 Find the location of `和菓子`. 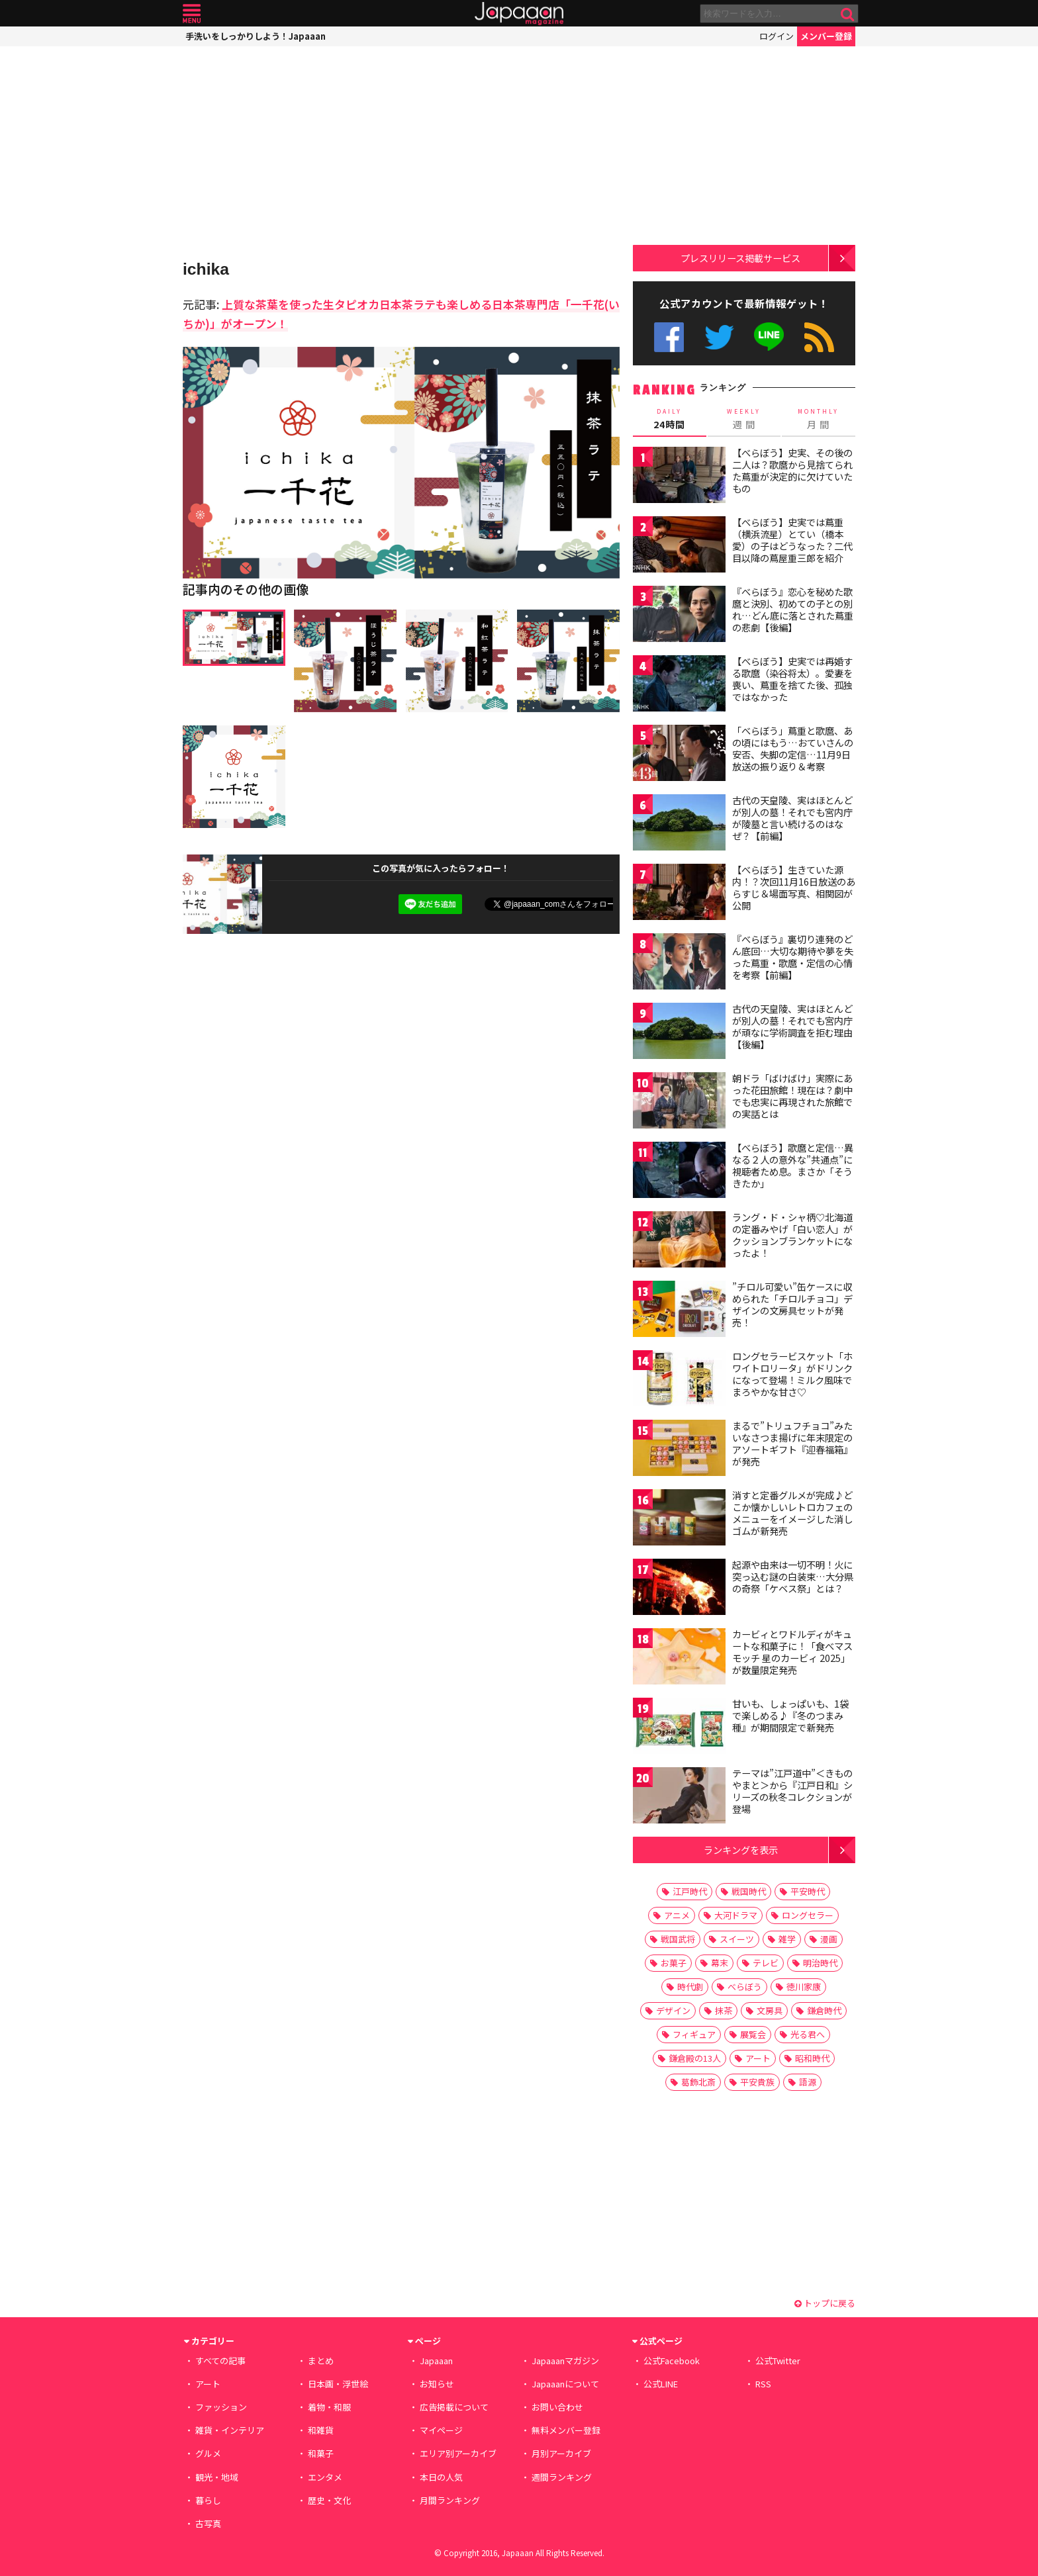

和菓子 is located at coordinates (321, 2453).